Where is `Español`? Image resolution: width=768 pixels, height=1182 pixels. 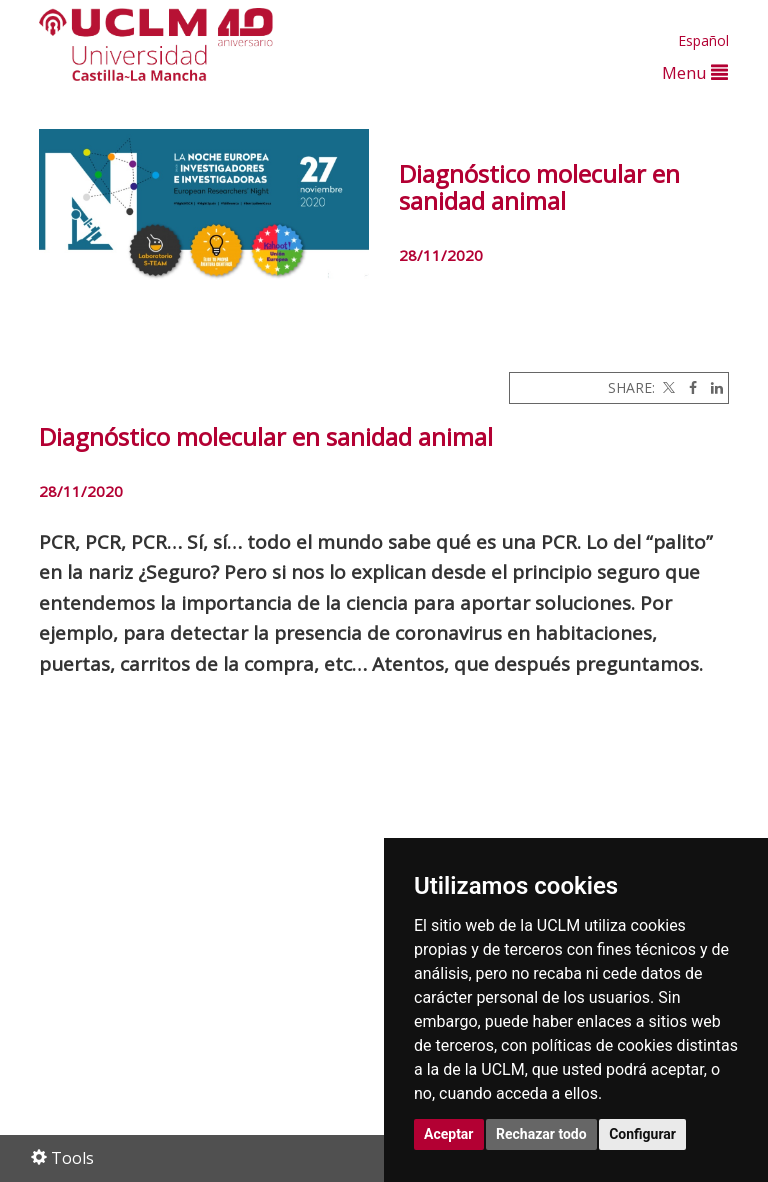 Español is located at coordinates (703, 40).